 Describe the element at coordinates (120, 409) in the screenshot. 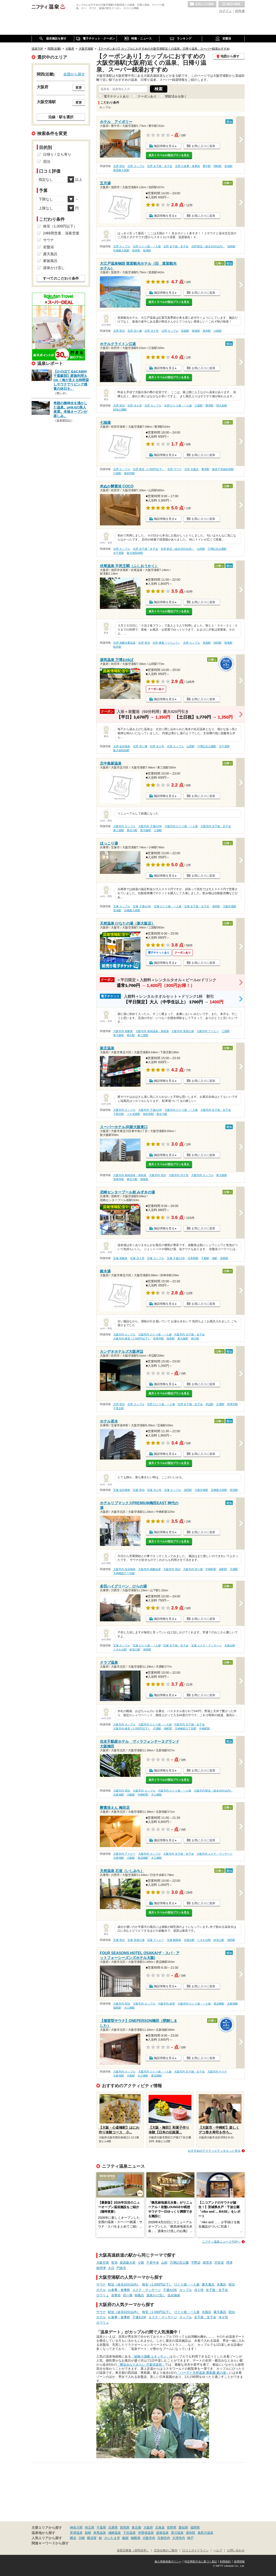

I see `緑地公園駅` at that location.